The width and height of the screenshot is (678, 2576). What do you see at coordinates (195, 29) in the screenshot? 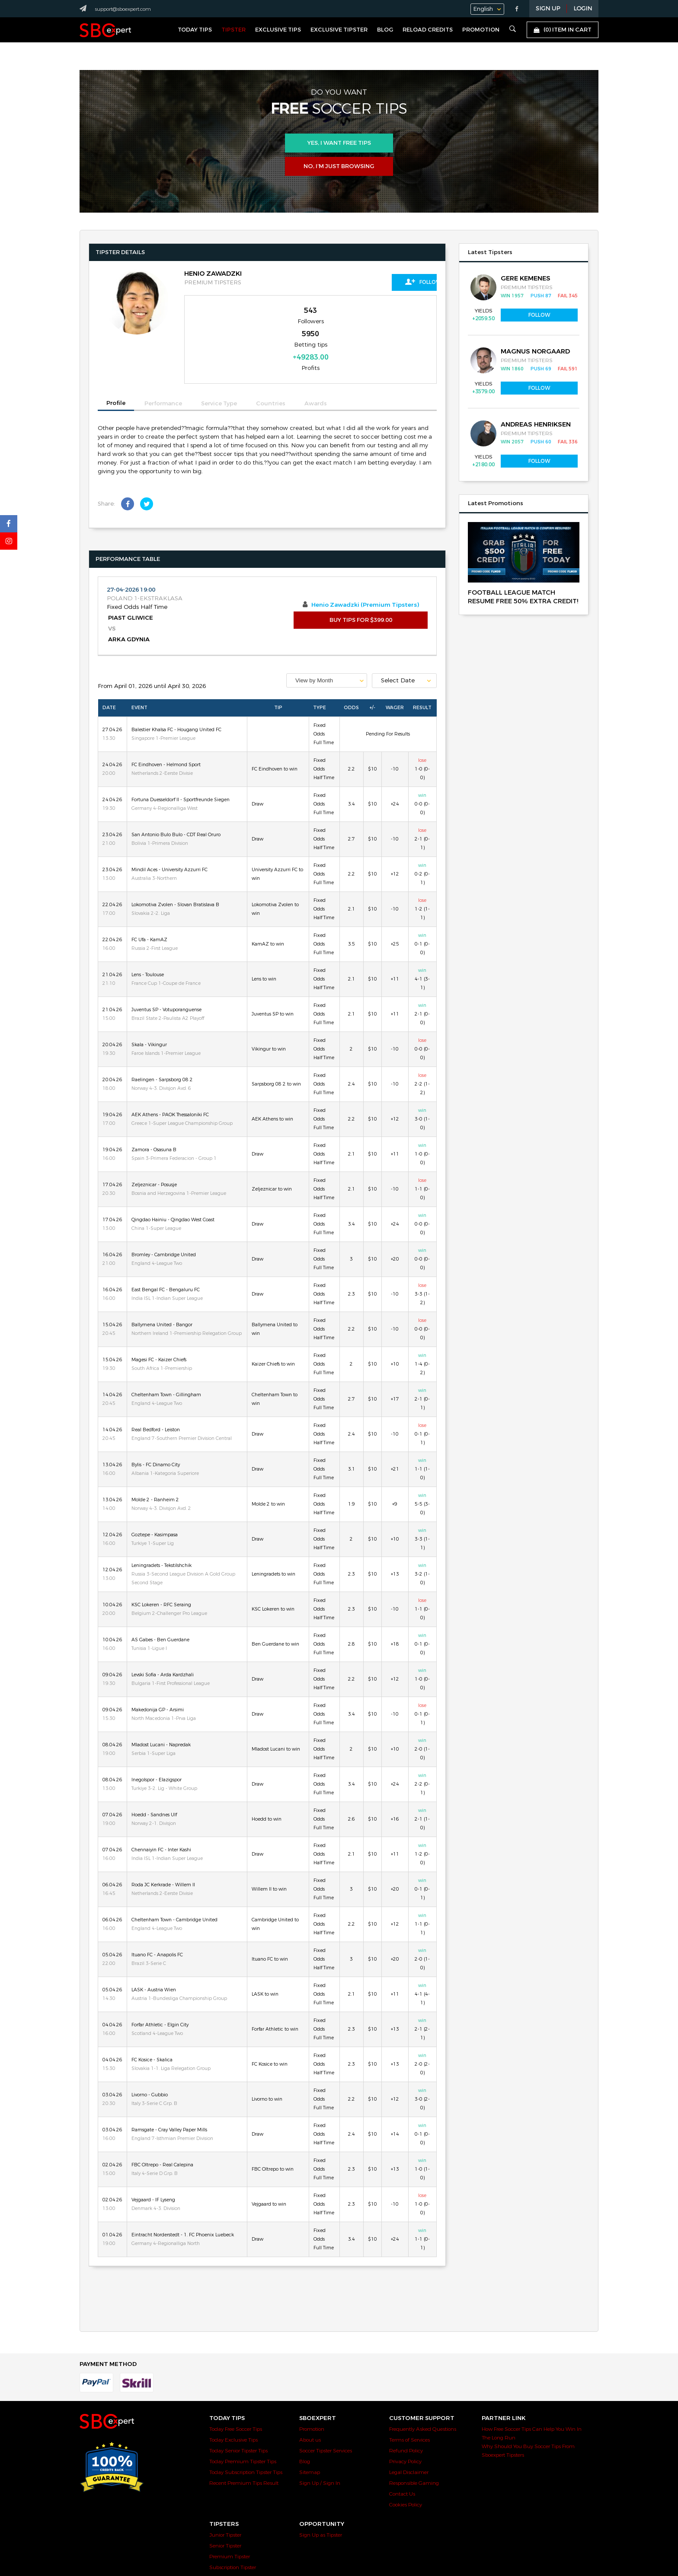
I see `Today Tips` at bounding box center [195, 29].